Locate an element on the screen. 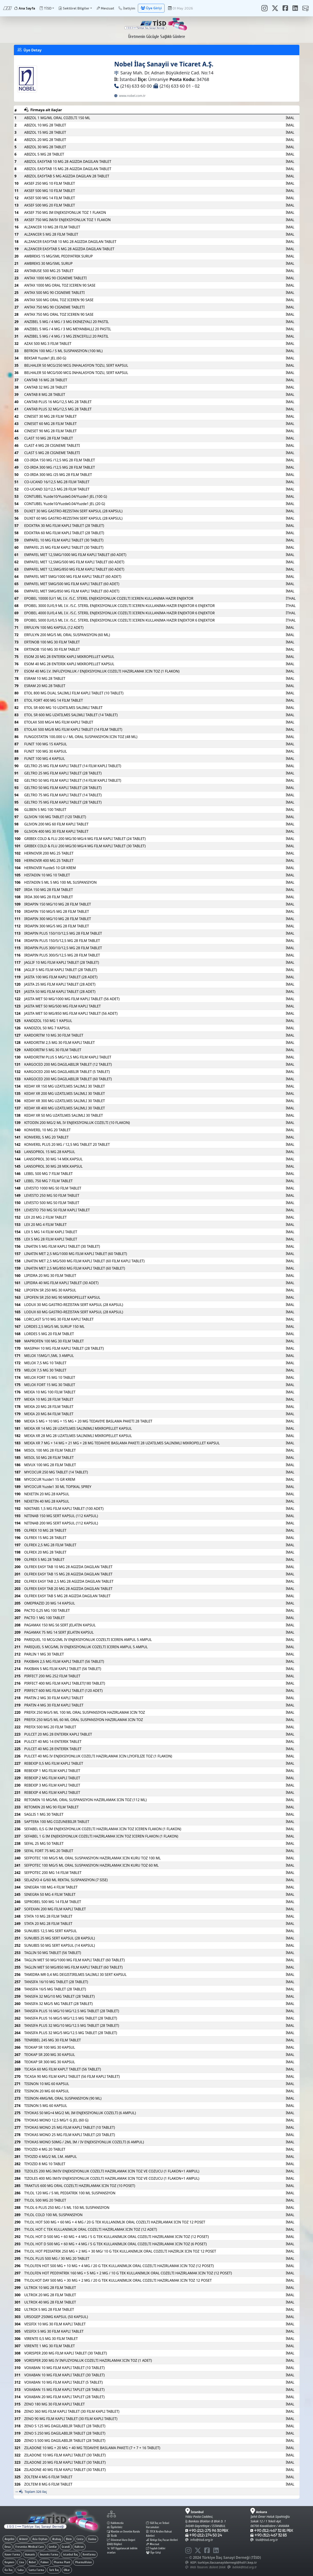 This screenshot has height=2576, width=313. bdilek@tisd.org.tr is located at coordinates (244, 2567).